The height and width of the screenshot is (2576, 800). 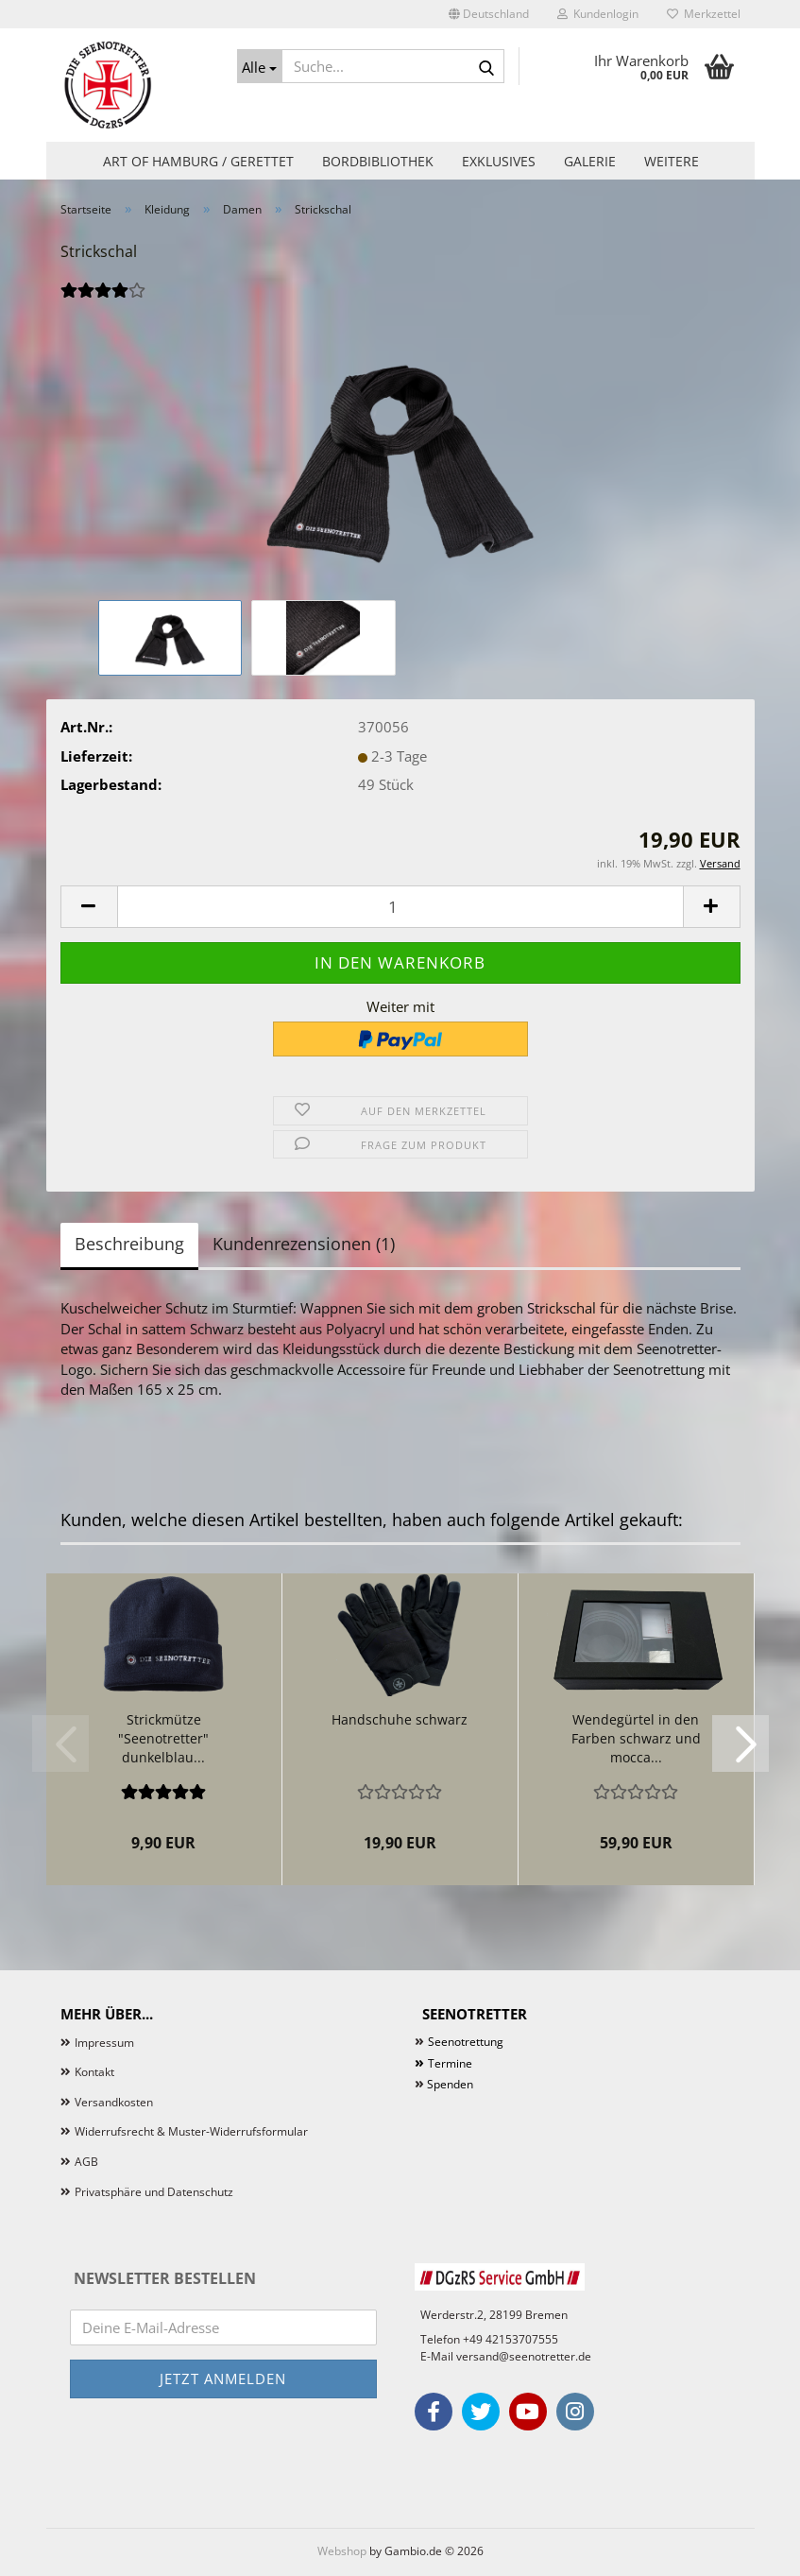 What do you see at coordinates (597, 14) in the screenshot?
I see `Kundenlogin [button]` at bounding box center [597, 14].